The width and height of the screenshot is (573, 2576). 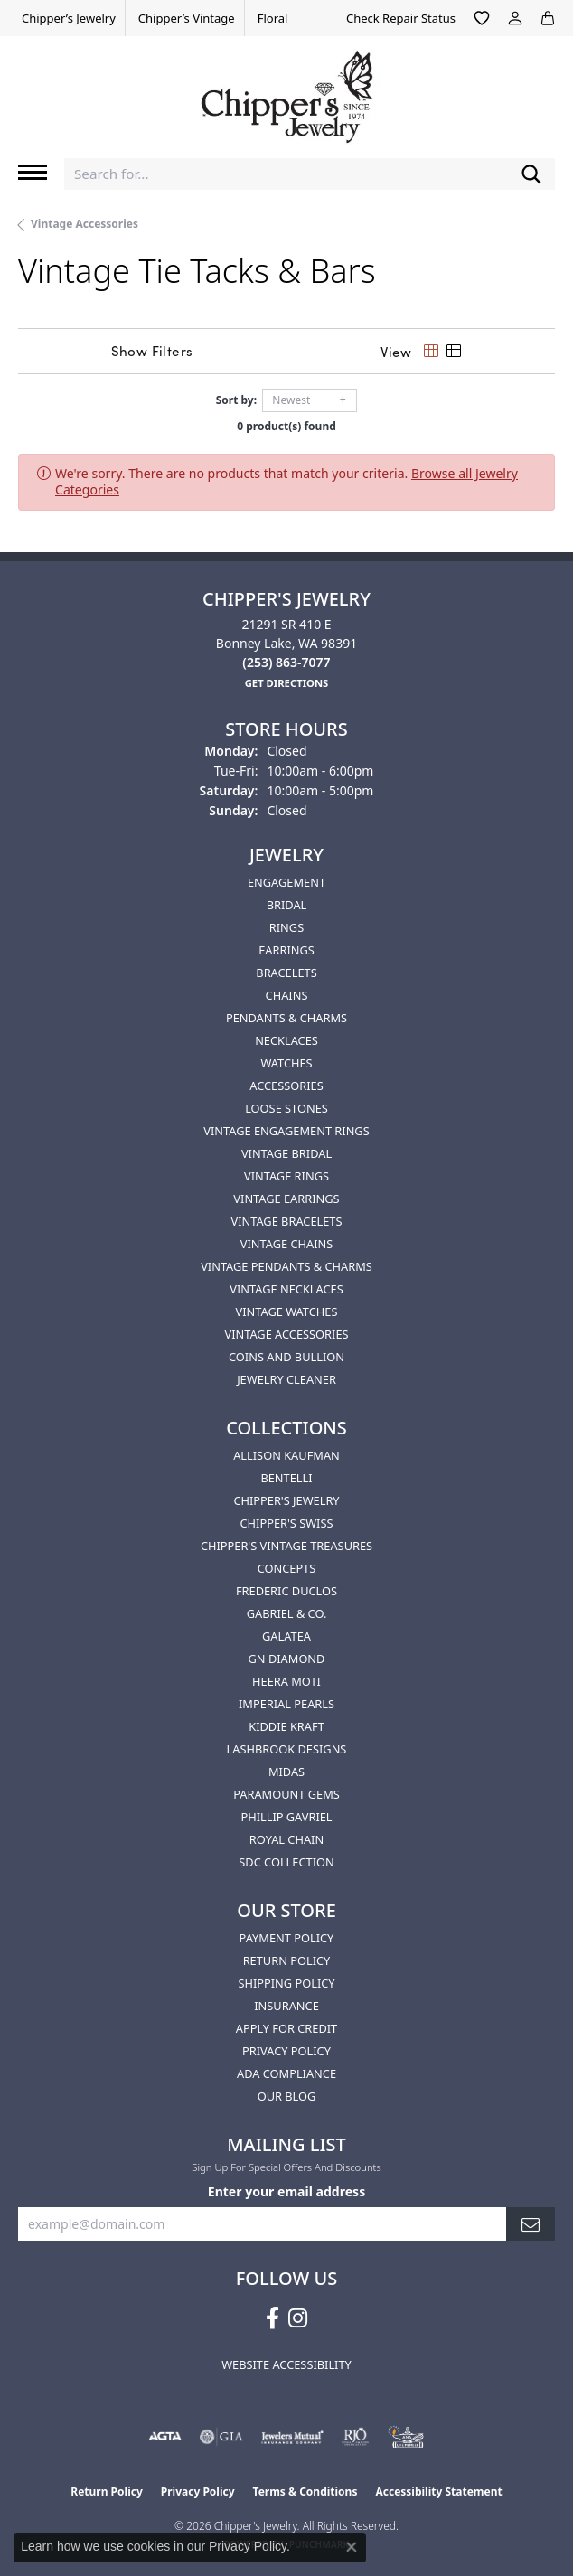 What do you see at coordinates (286, 1862) in the screenshot?
I see `SDC Collection [menuitem]` at bounding box center [286, 1862].